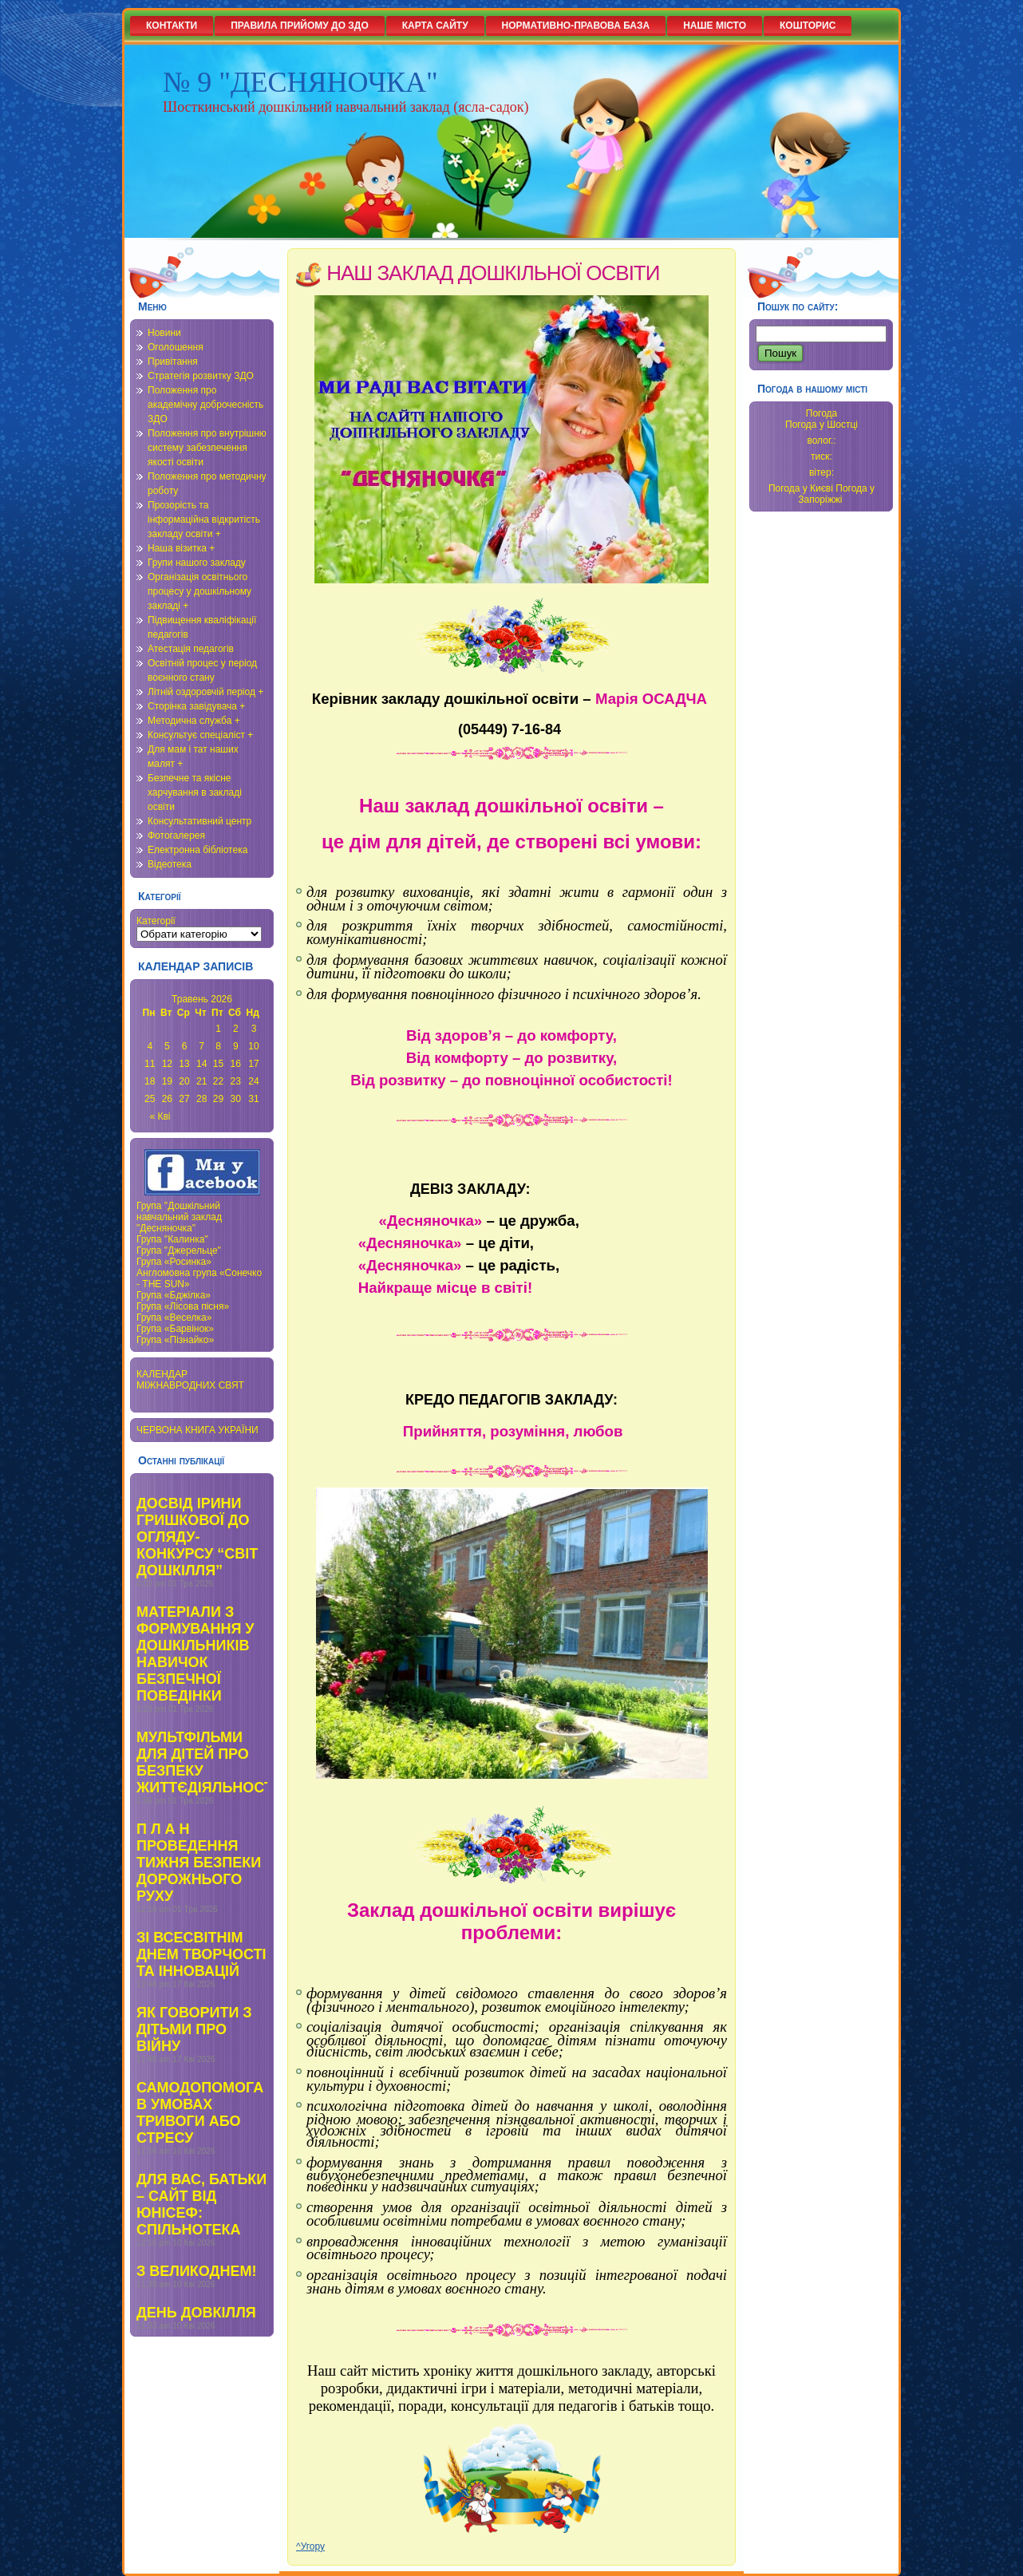  Describe the element at coordinates (196, 2313) in the screenshot. I see `ДЕНЬ ДОВКІЛЛЯ` at that location.